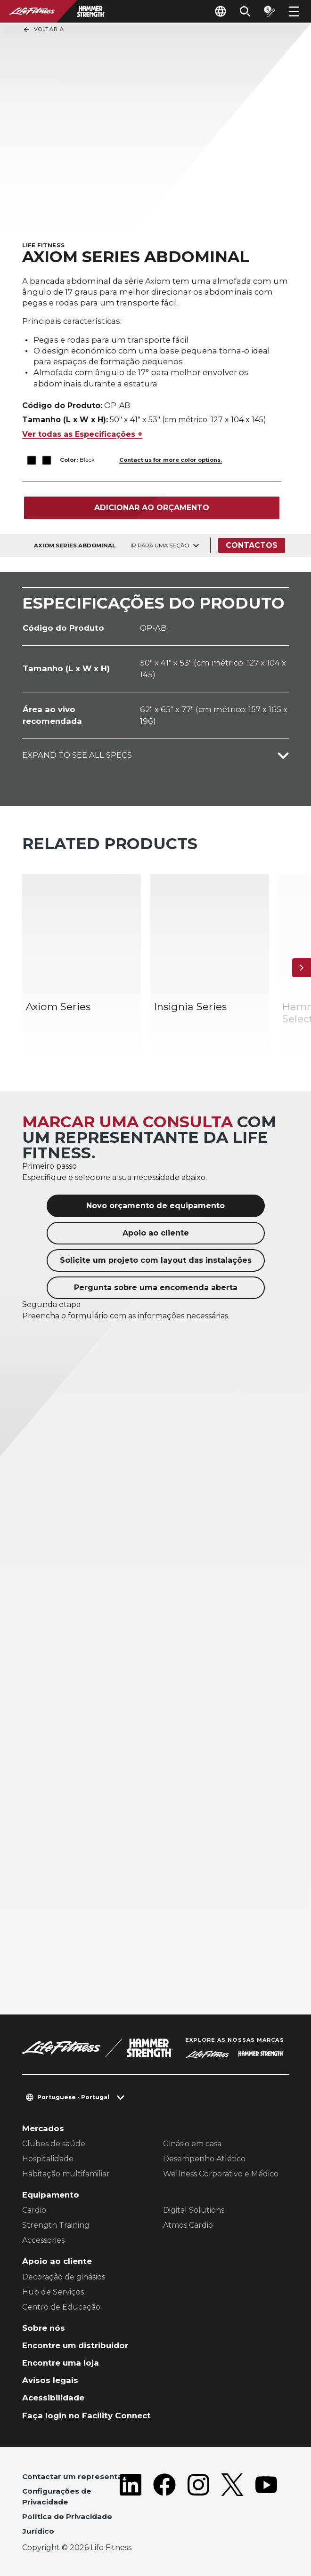 The width and height of the screenshot is (311, 2576). I want to click on Desempenho Atlético, so click(204, 2158).